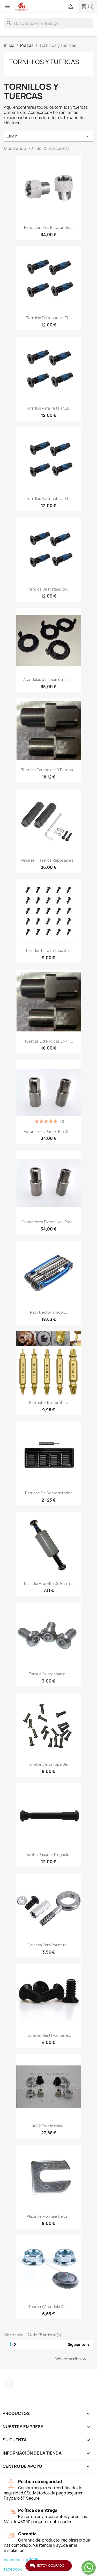 This screenshot has height=2576, width=97. Describe the element at coordinates (48, 1492) in the screenshot. I see `Estuche De Destornillador` at that location.